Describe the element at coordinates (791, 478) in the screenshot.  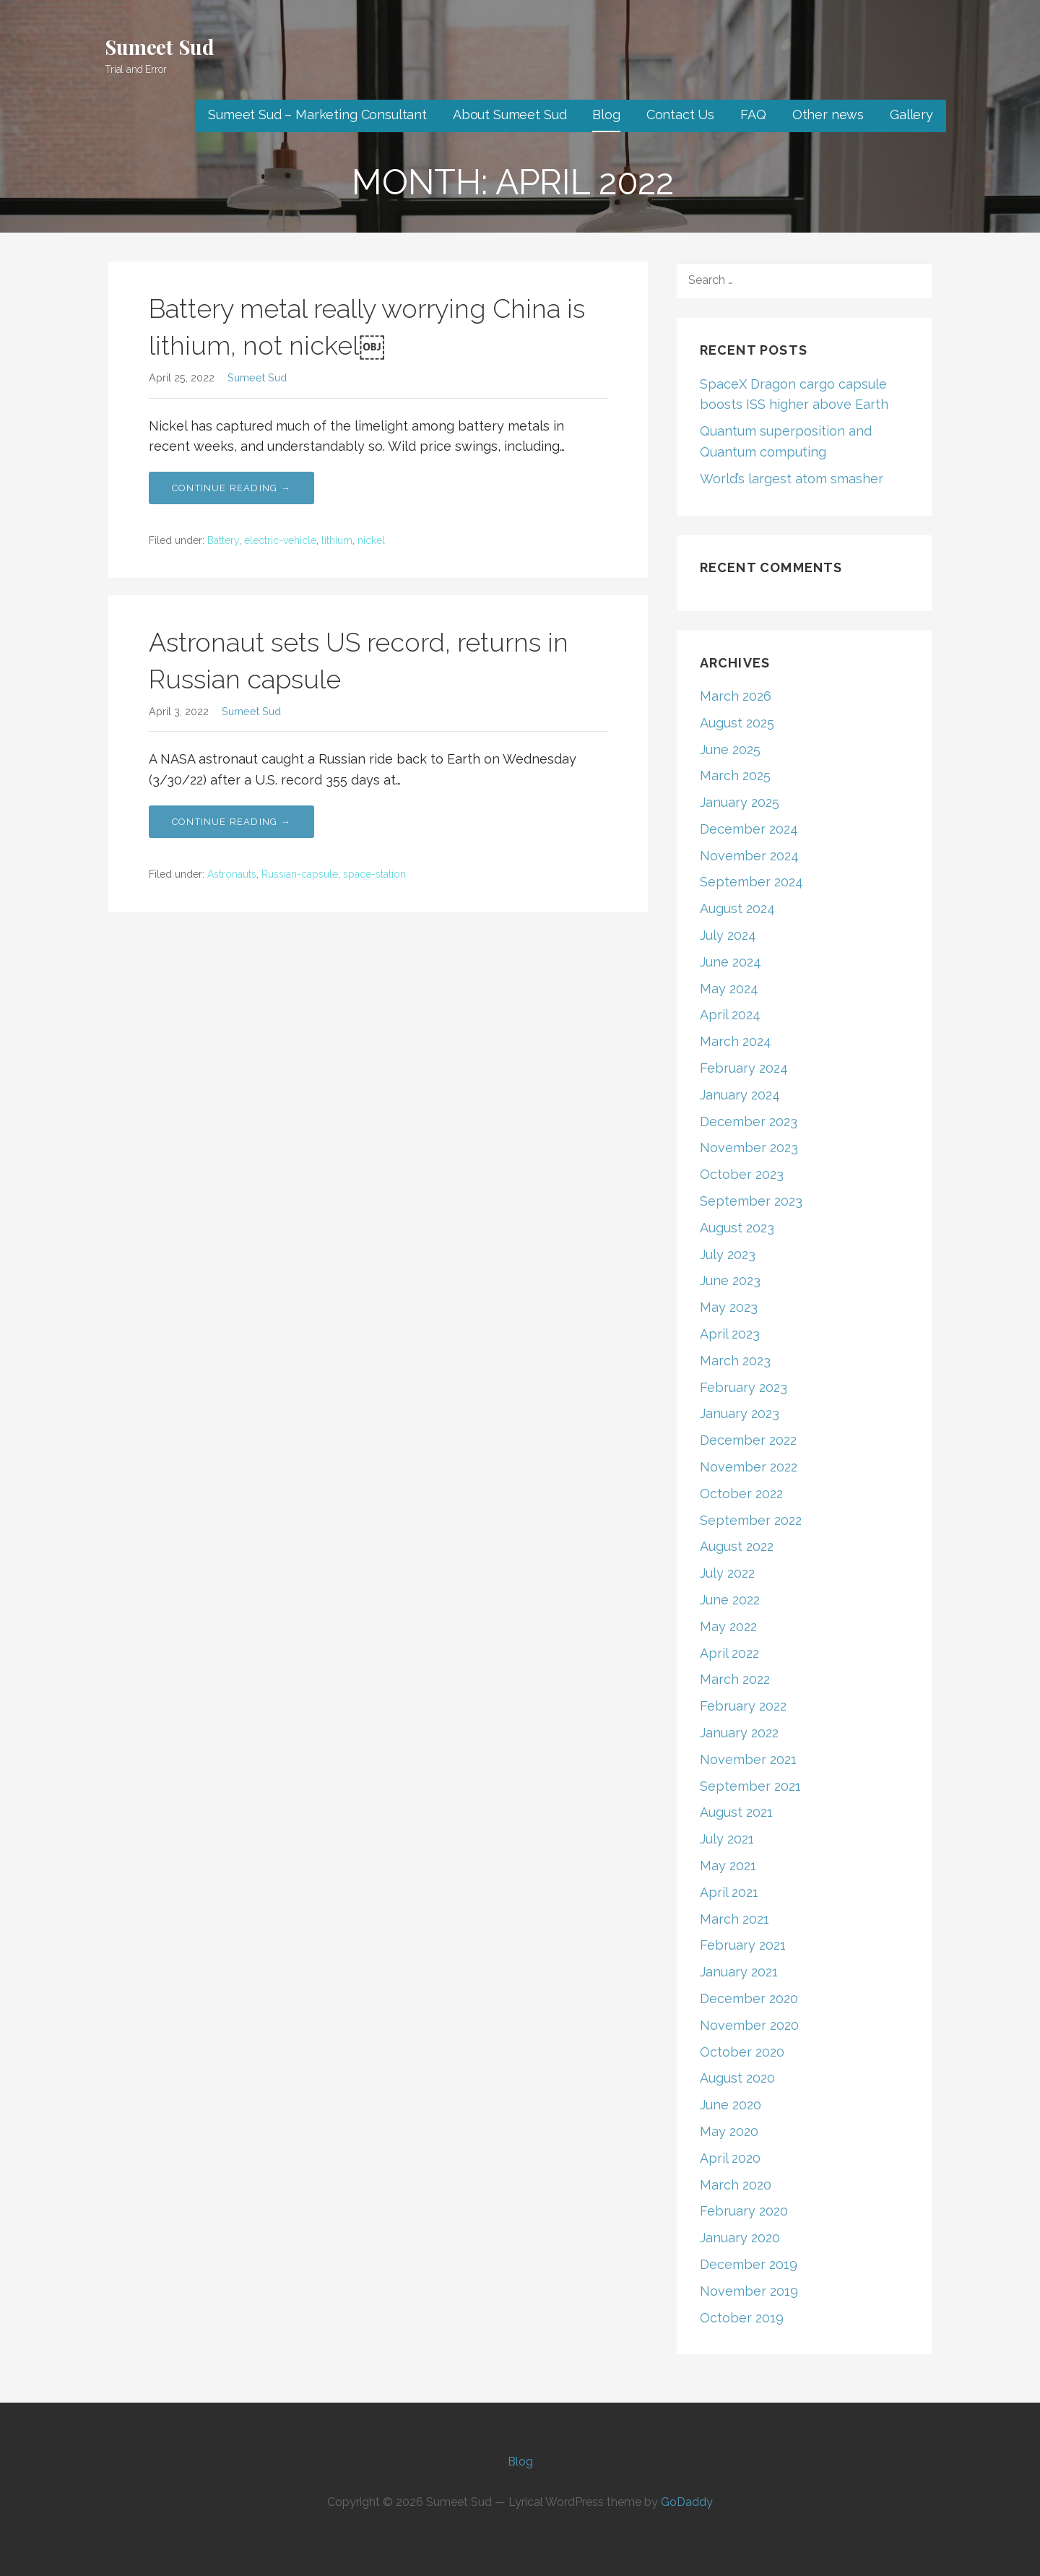
I see `World’s largest atom smasher` at that location.